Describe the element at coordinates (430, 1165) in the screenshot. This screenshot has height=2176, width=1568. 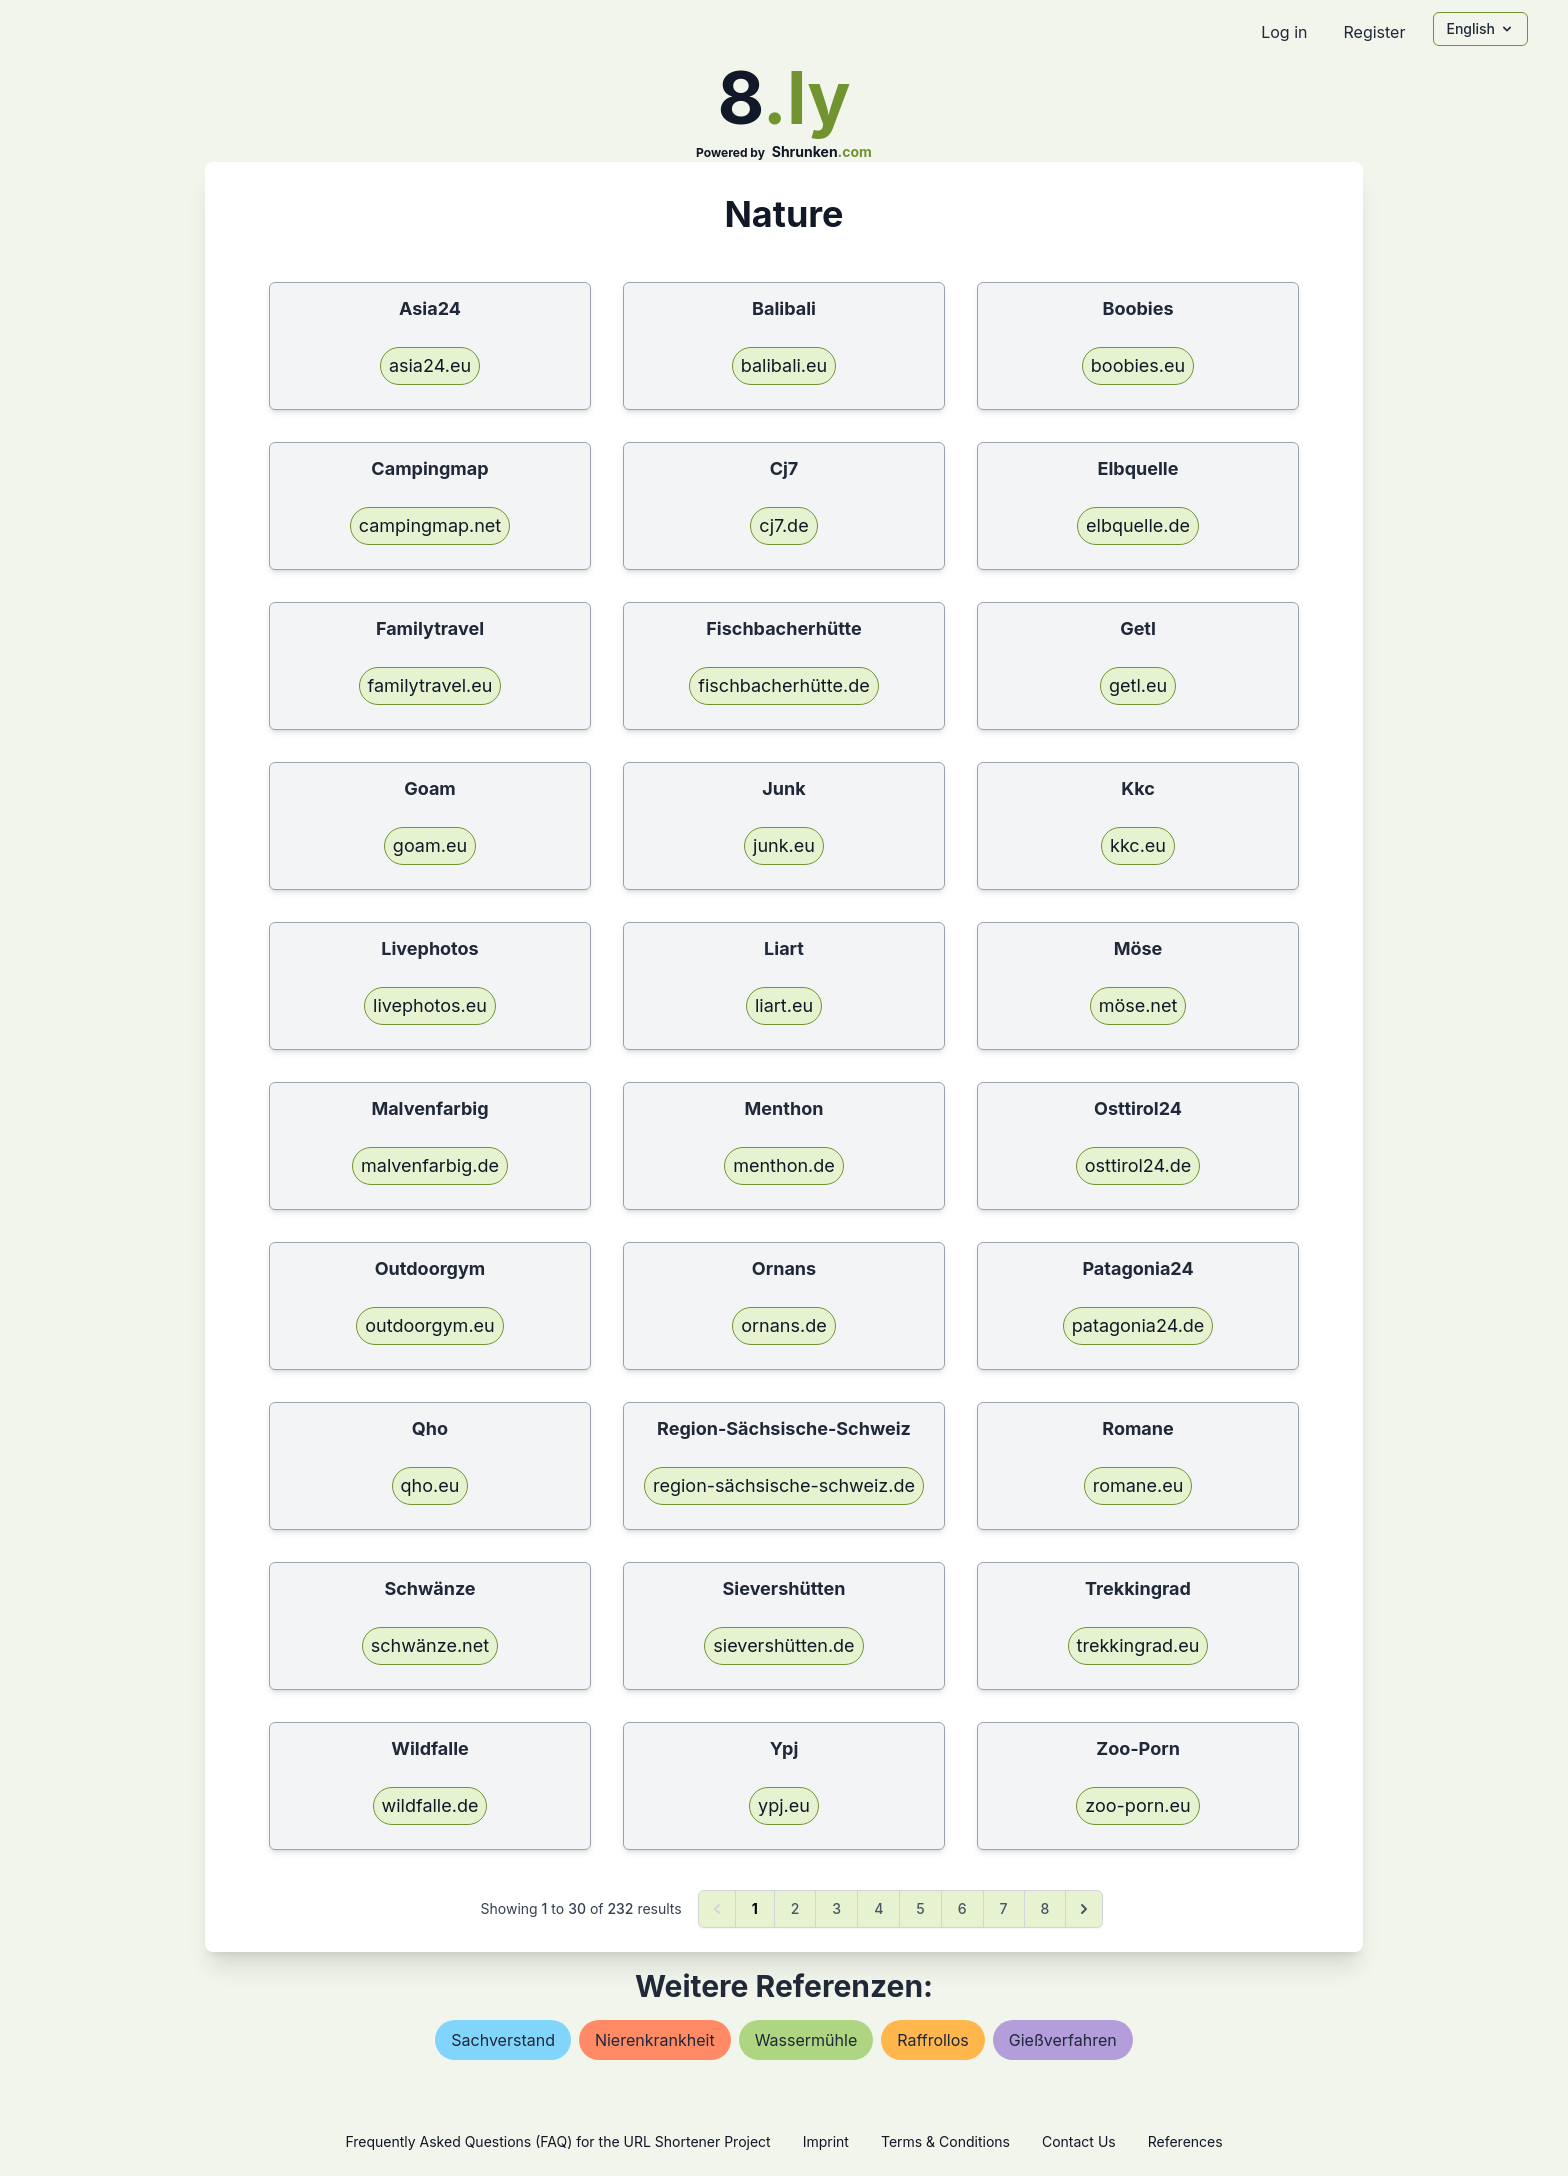
I see `malvenfarbig.de` at that location.